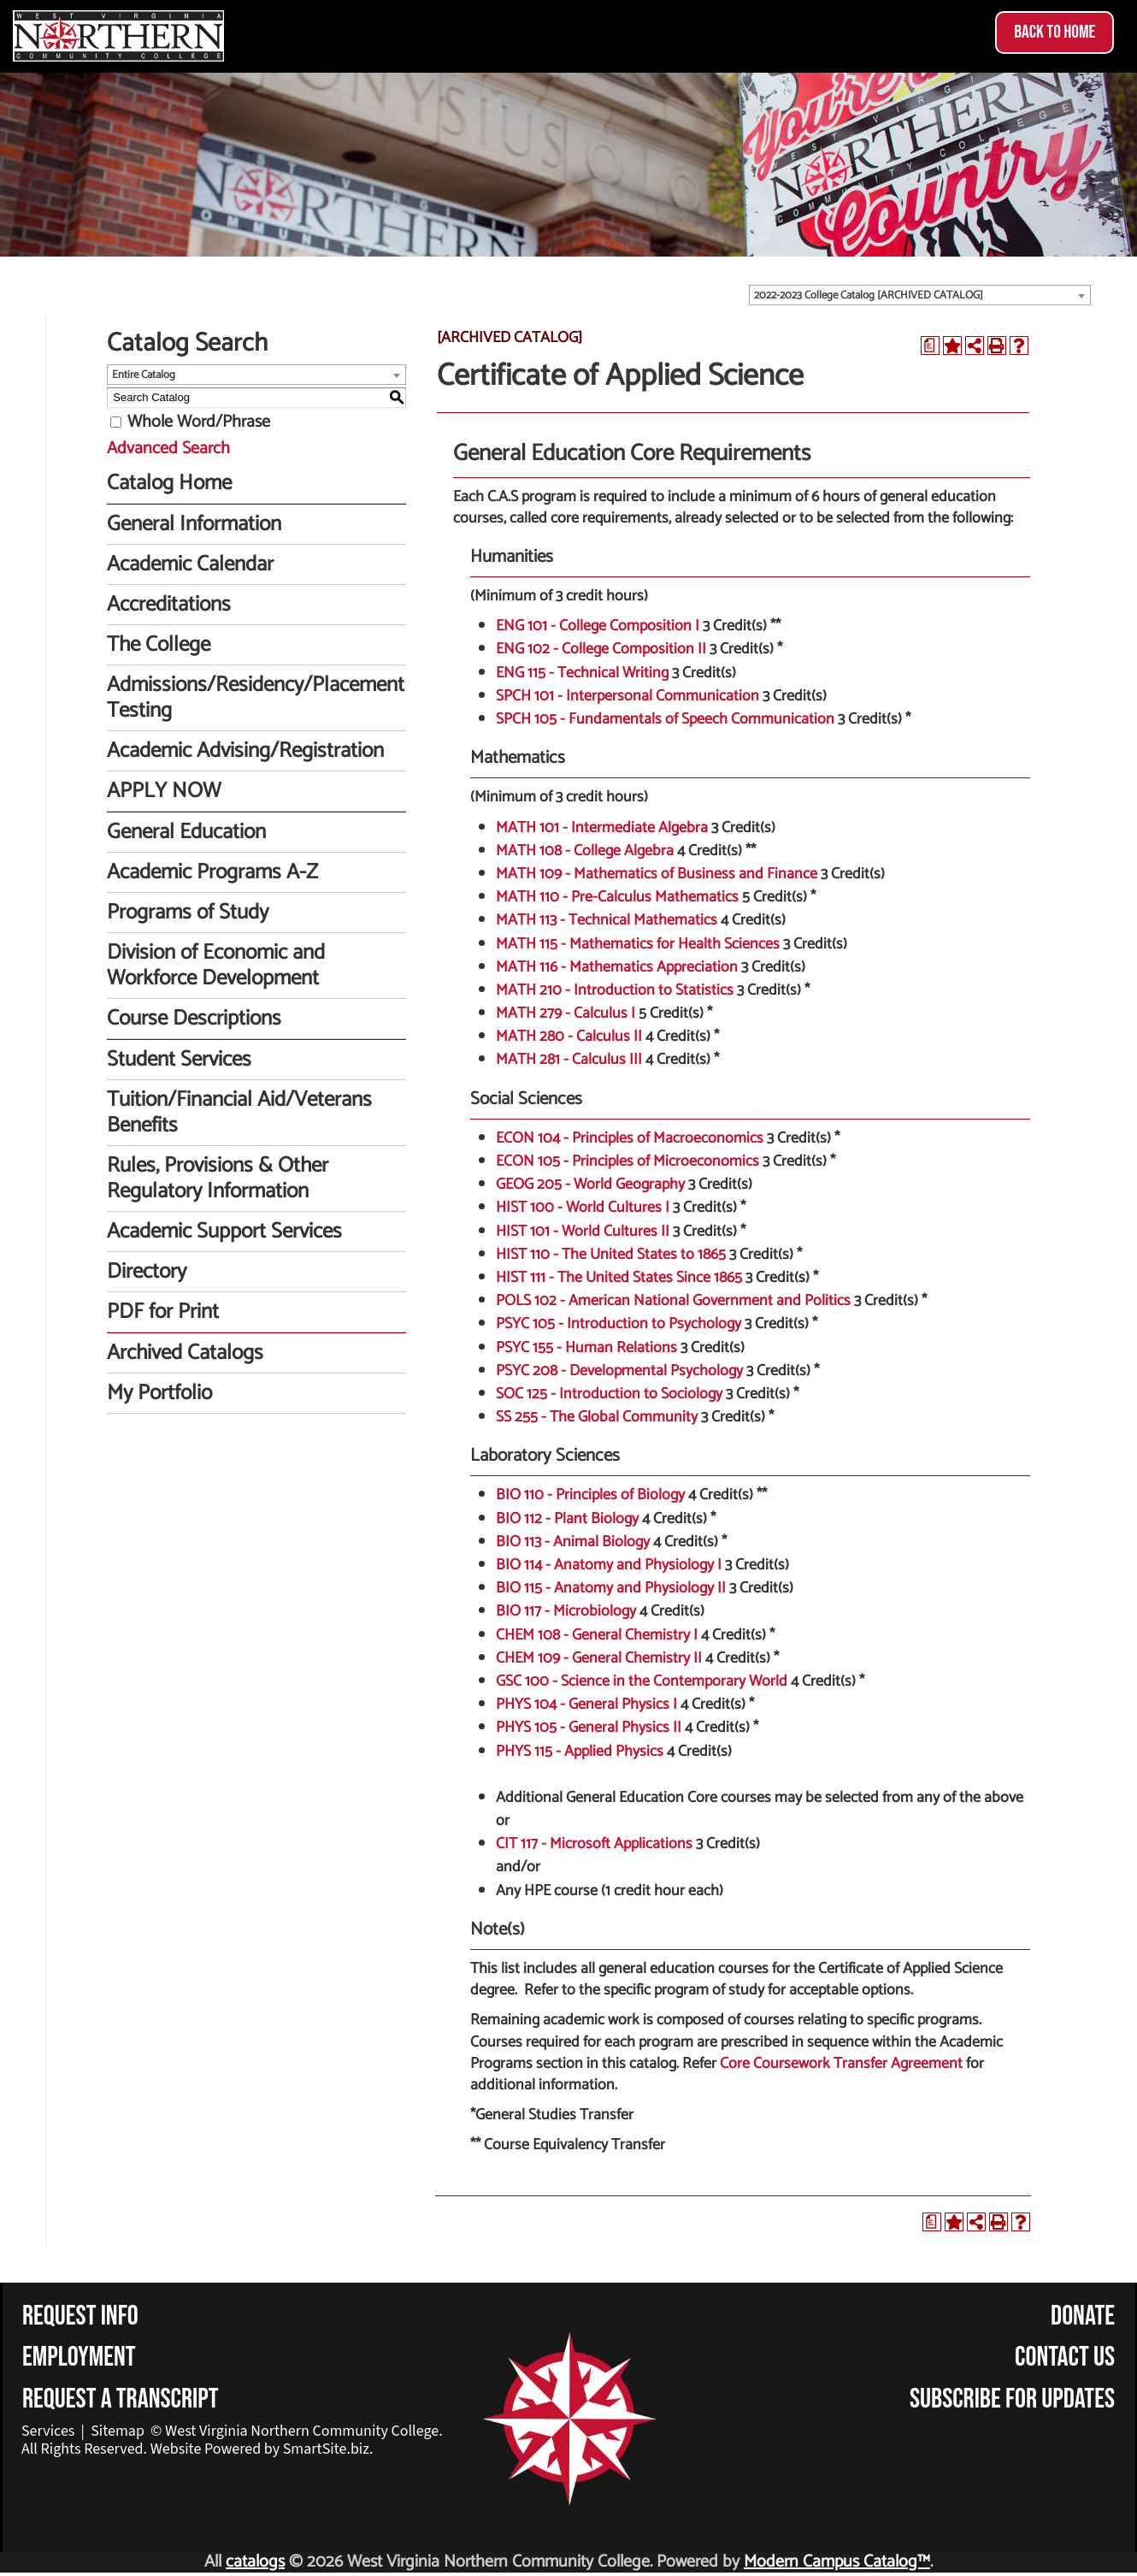  What do you see at coordinates (606, 920) in the screenshot?
I see `MATH 113 - Technical Mathematics` at bounding box center [606, 920].